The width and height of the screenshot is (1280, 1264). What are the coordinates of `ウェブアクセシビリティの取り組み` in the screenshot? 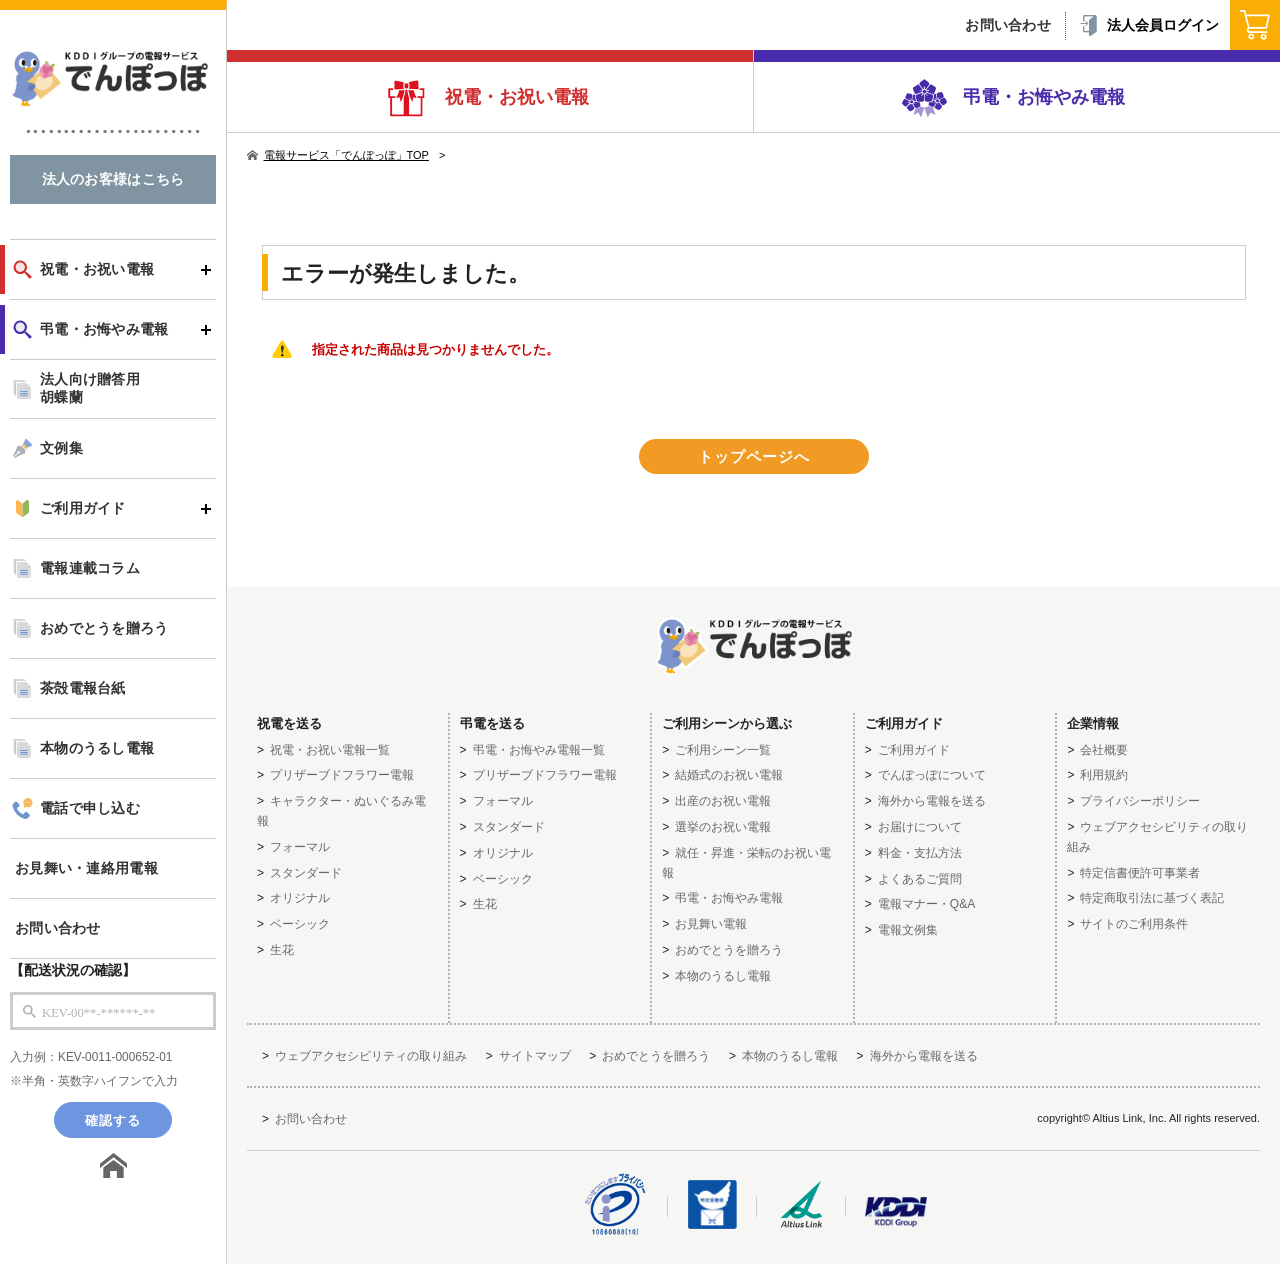 It's located at (371, 1056).